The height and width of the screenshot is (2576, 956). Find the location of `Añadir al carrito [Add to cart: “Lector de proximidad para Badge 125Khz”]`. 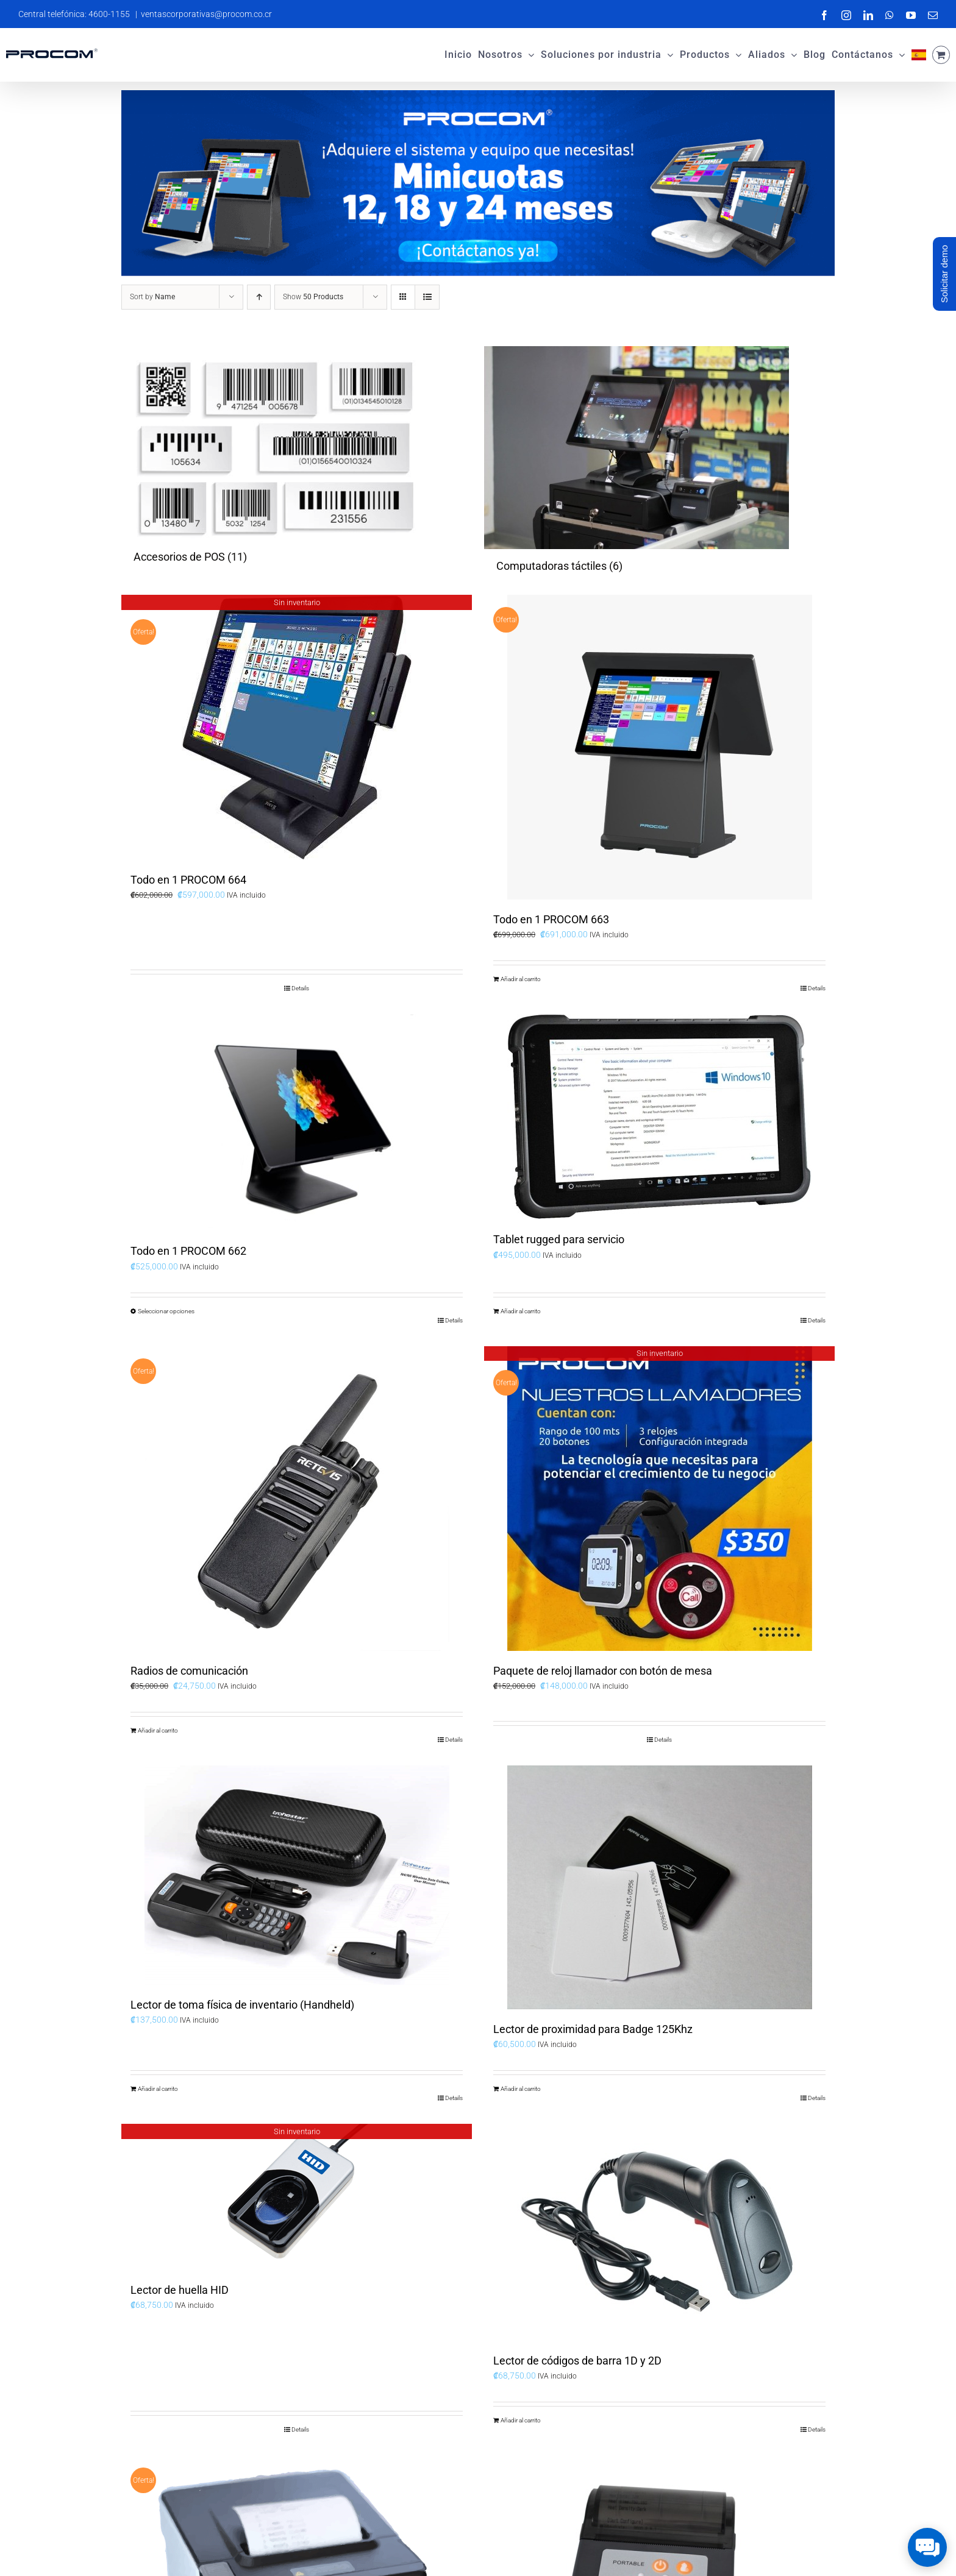

Añadir al carrito [Add to cart: “Lector de proximidad para Badge 125Khz”] is located at coordinates (521, 2088).